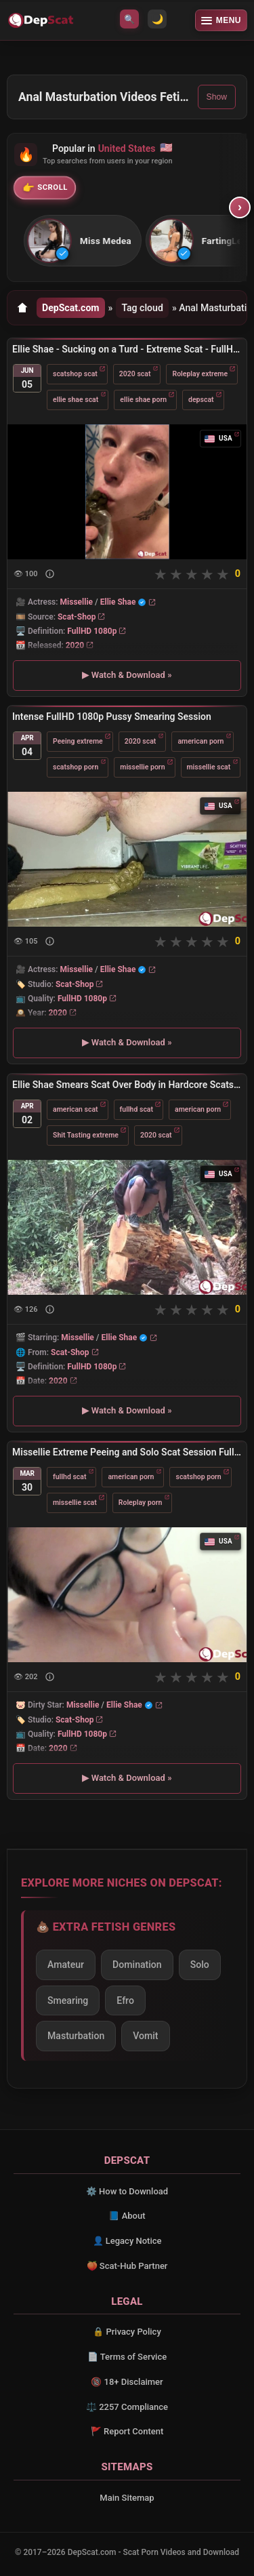 The width and height of the screenshot is (254, 2576). What do you see at coordinates (126, 675) in the screenshot?
I see `▶ Watch & Download »` at bounding box center [126, 675].